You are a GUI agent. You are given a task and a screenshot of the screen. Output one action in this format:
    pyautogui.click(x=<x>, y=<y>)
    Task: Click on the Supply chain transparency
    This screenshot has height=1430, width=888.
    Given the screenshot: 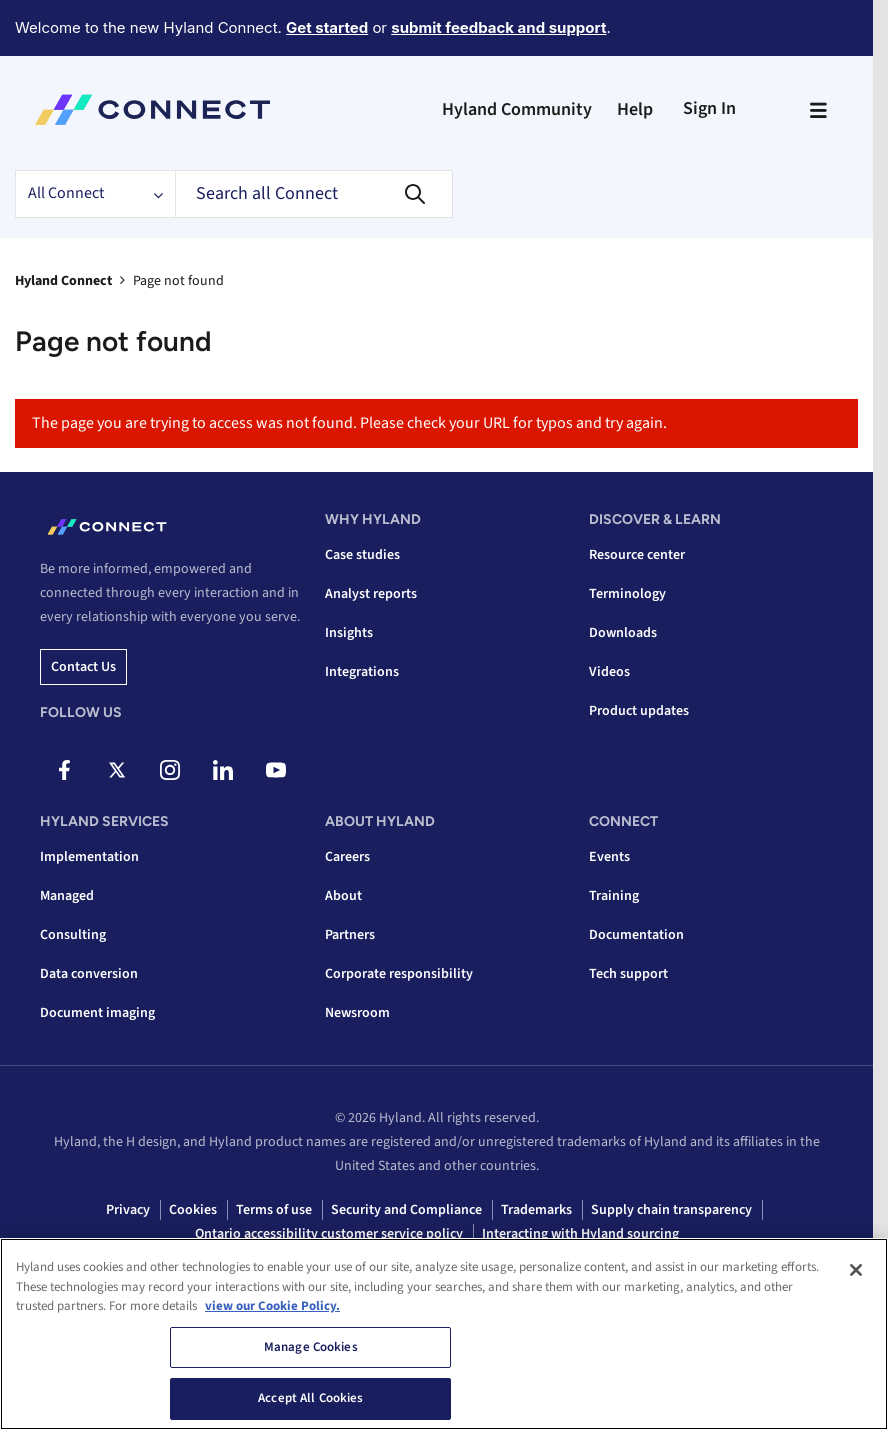 What is the action you would take?
    pyautogui.click(x=671, y=1210)
    